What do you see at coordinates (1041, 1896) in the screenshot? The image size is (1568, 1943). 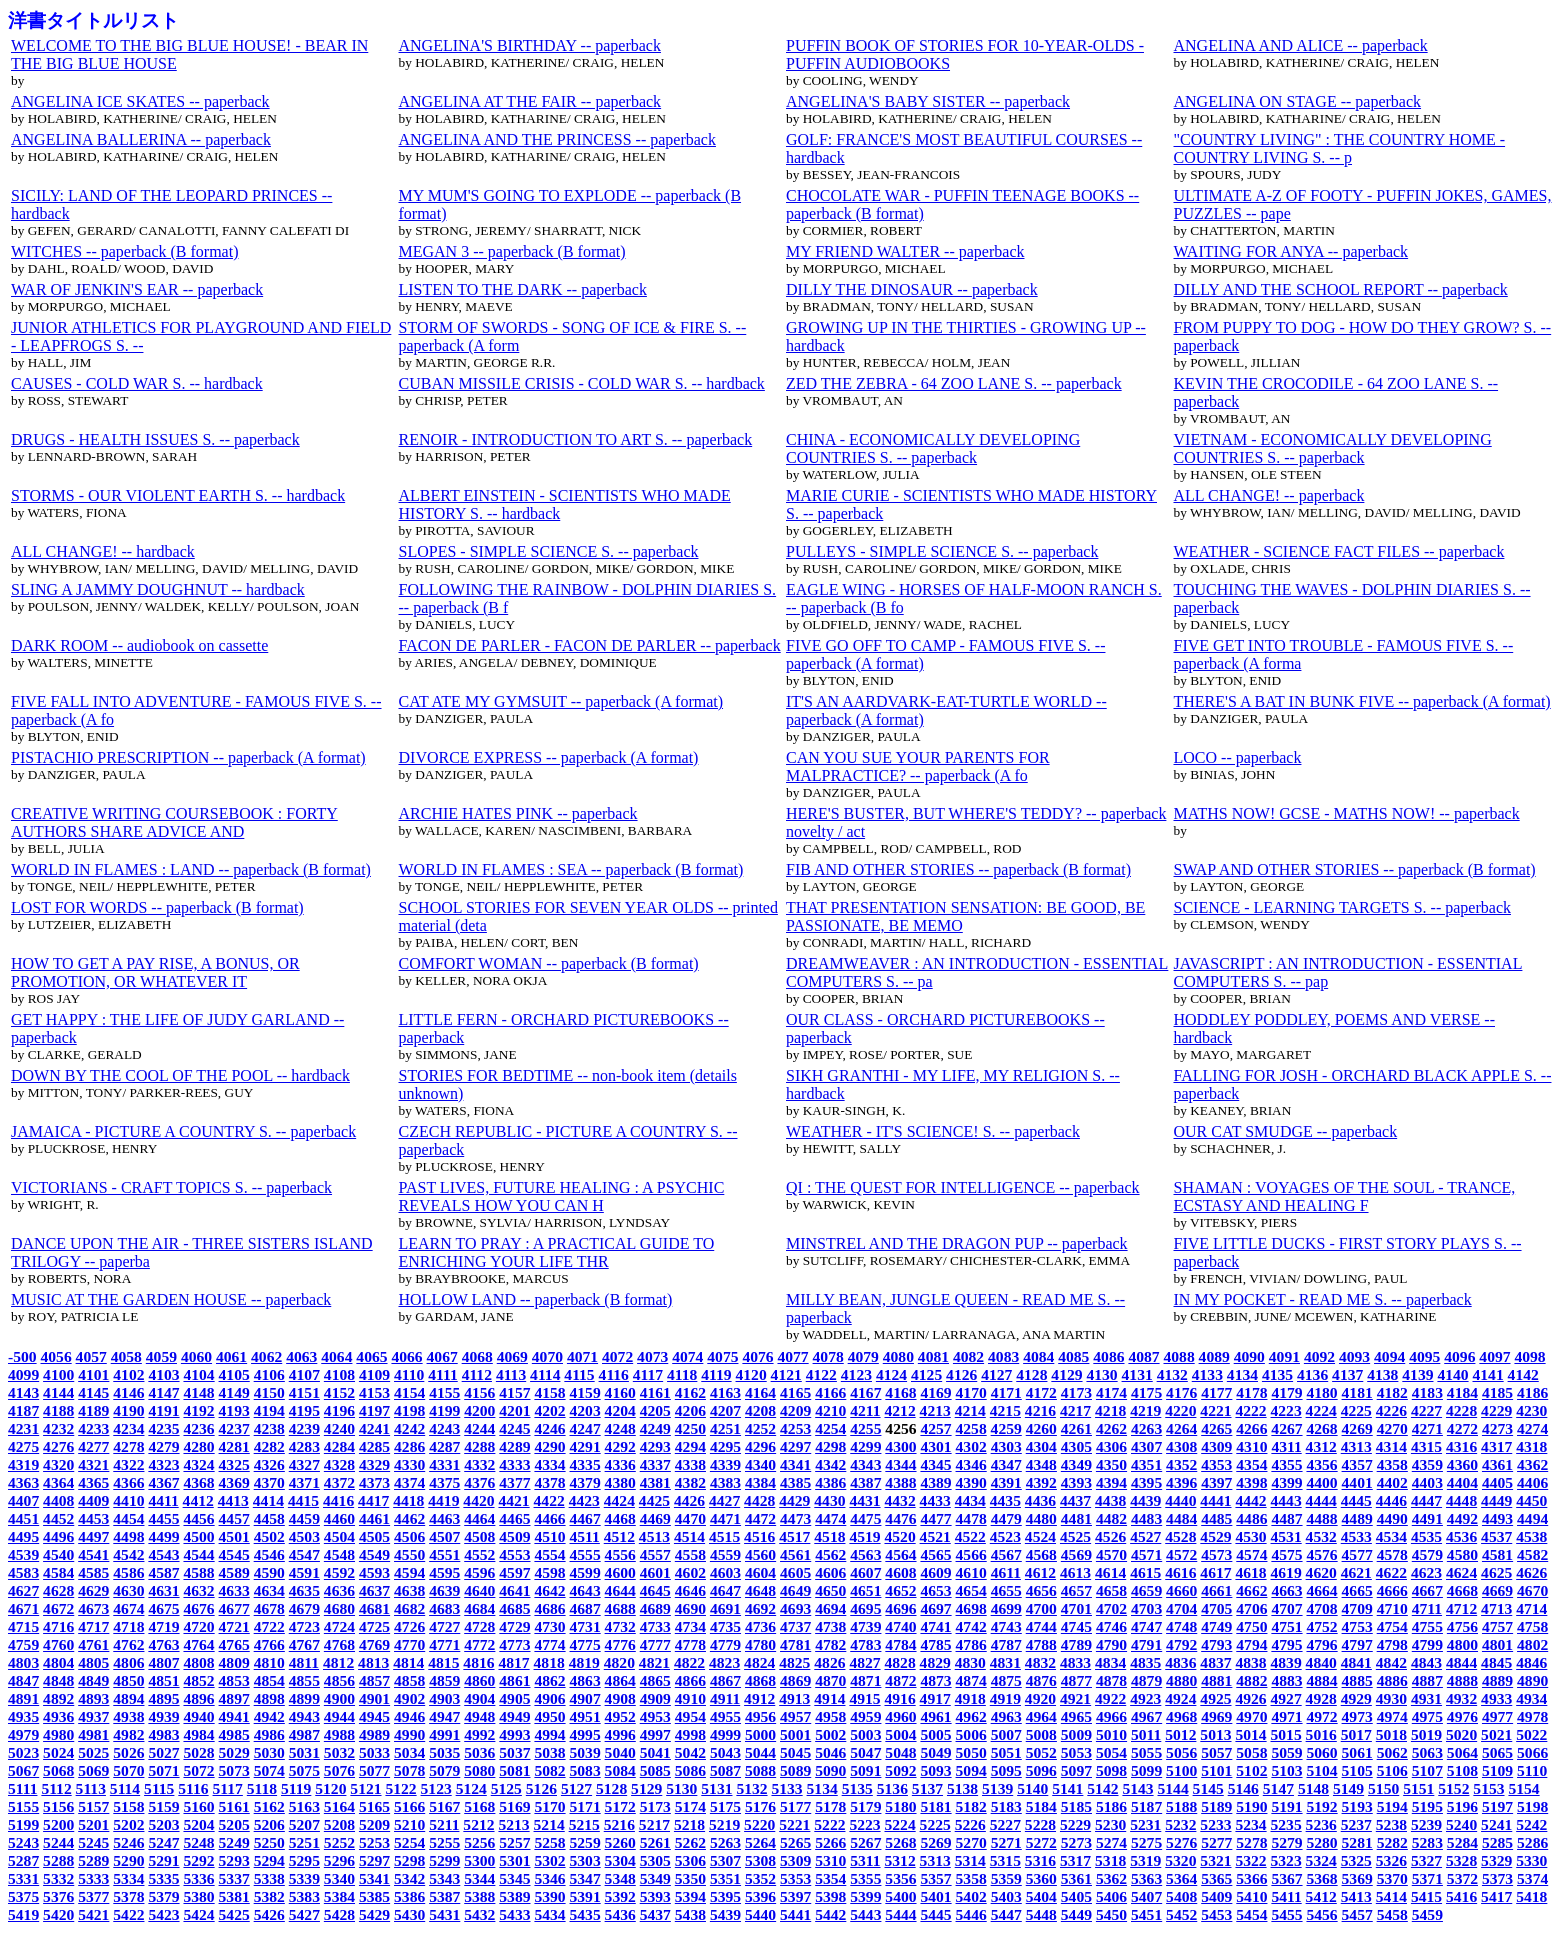 I see `5404` at bounding box center [1041, 1896].